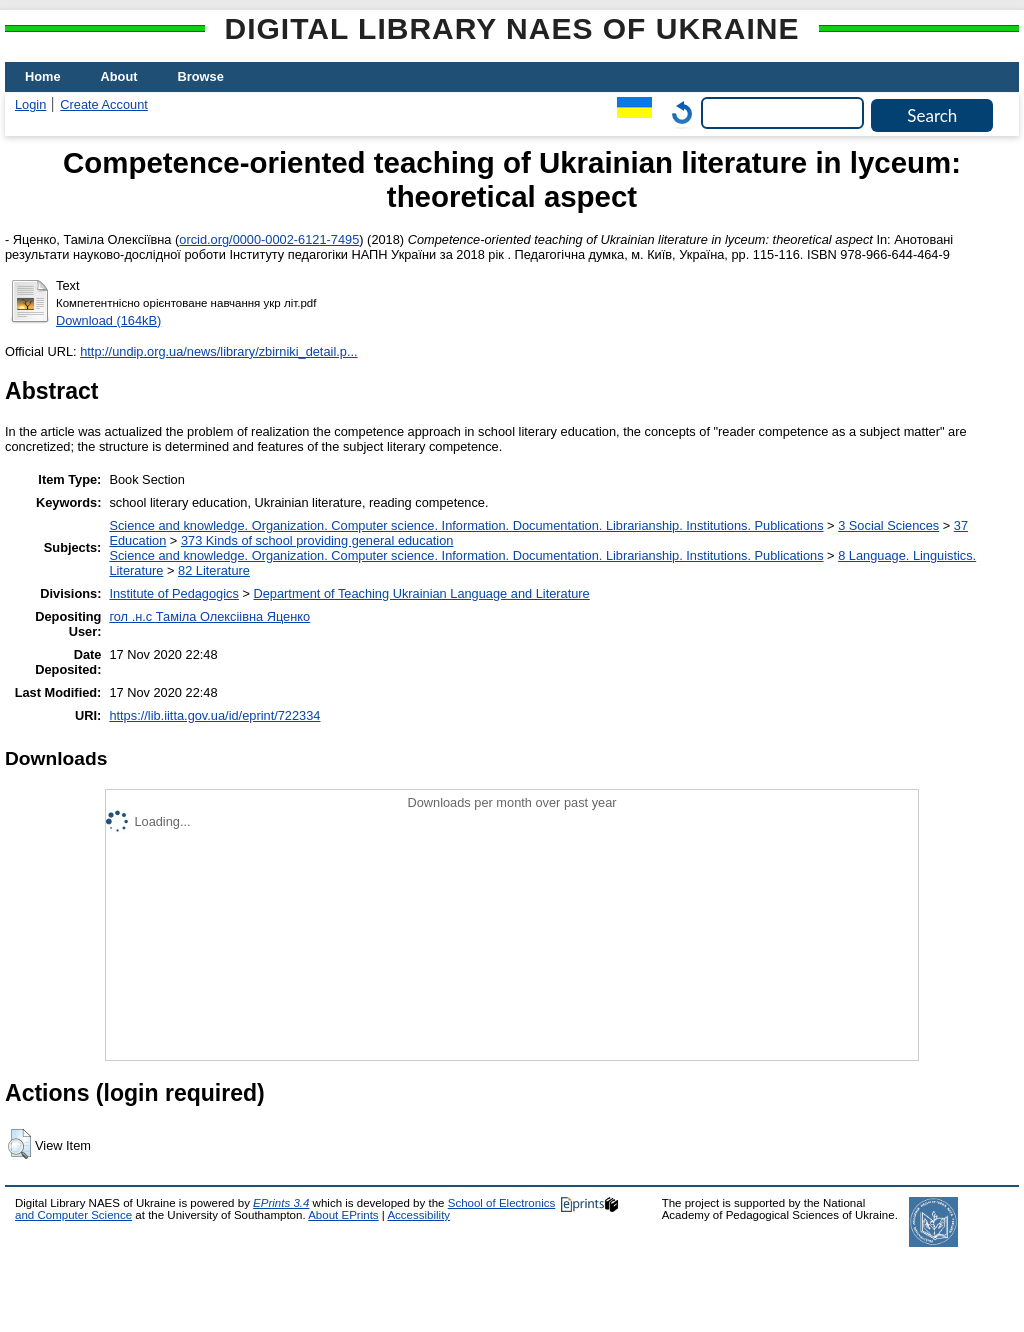 The width and height of the screenshot is (1024, 1332). I want to click on Create Account, so click(104, 104).